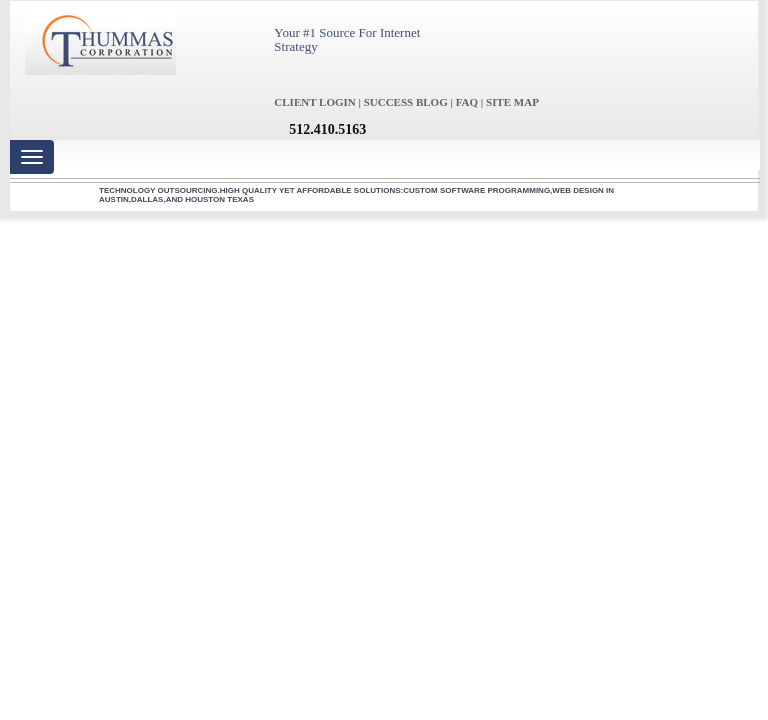 This screenshot has width=768, height=720. I want to click on FAQ, so click(468, 102).